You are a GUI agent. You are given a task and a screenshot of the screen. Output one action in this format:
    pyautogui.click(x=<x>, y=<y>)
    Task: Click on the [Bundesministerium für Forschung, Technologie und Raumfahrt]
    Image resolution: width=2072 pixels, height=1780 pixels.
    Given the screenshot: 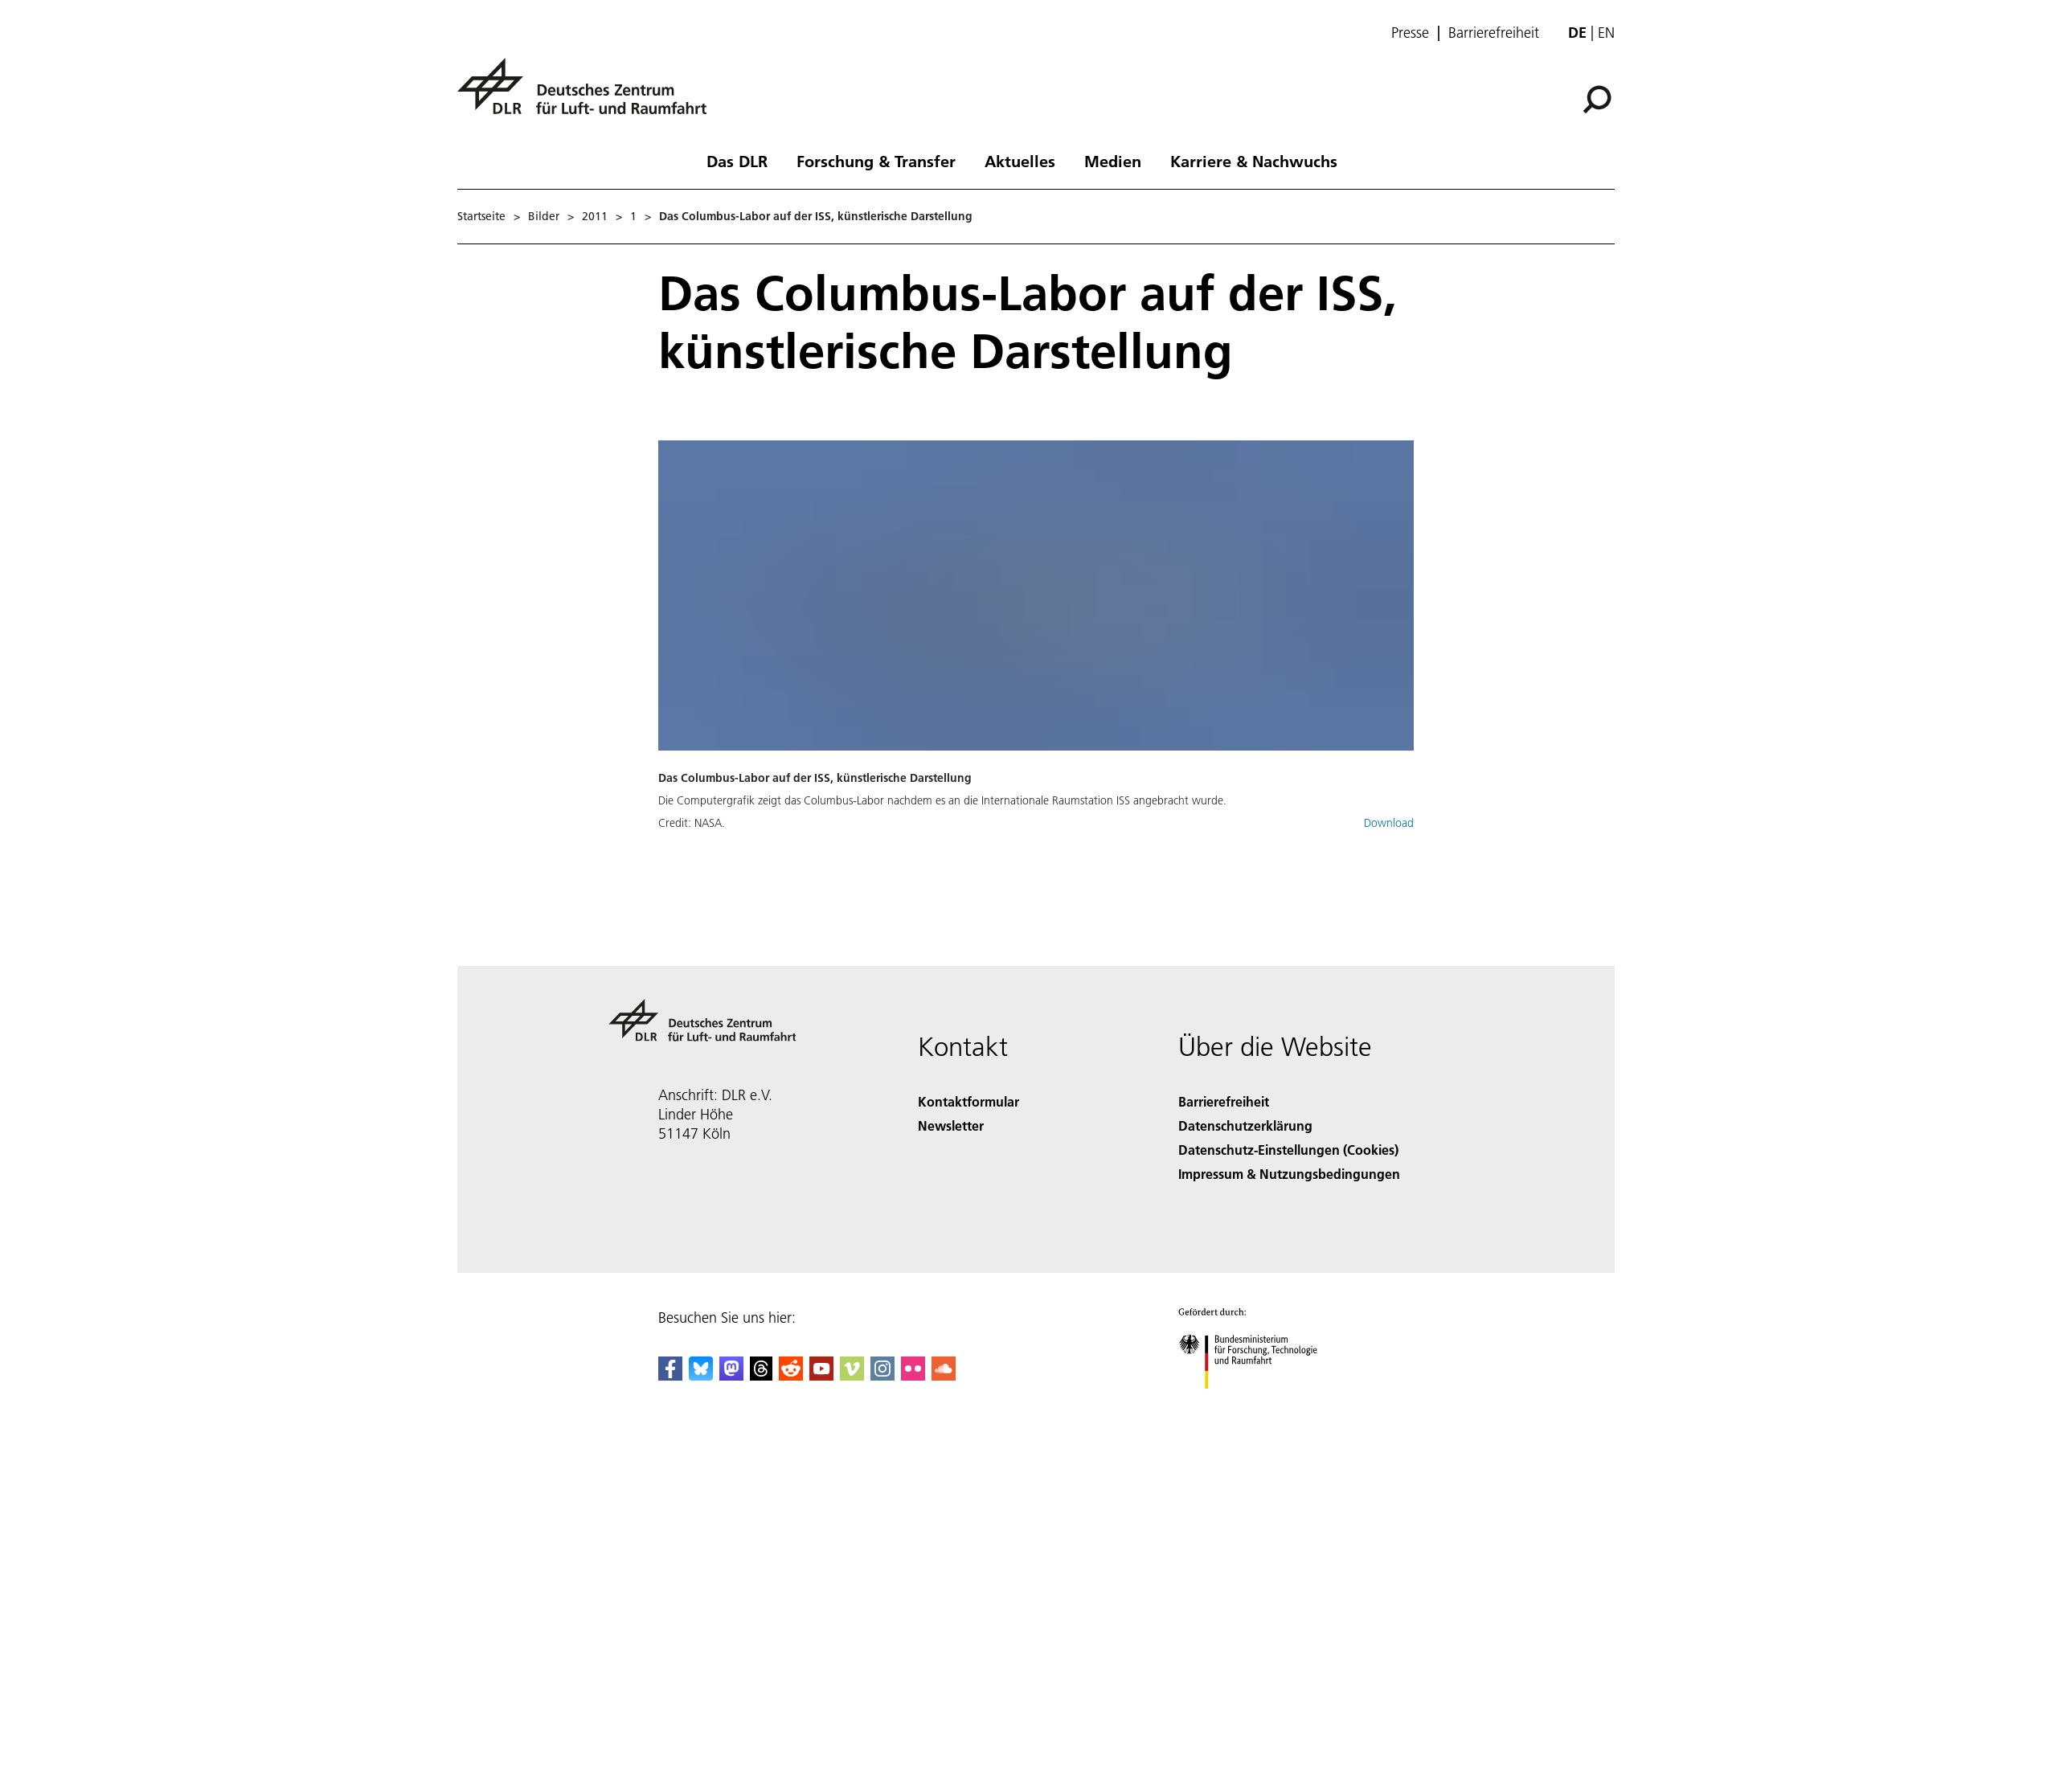 What is the action you would take?
    pyautogui.click(x=1256, y=1402)
    